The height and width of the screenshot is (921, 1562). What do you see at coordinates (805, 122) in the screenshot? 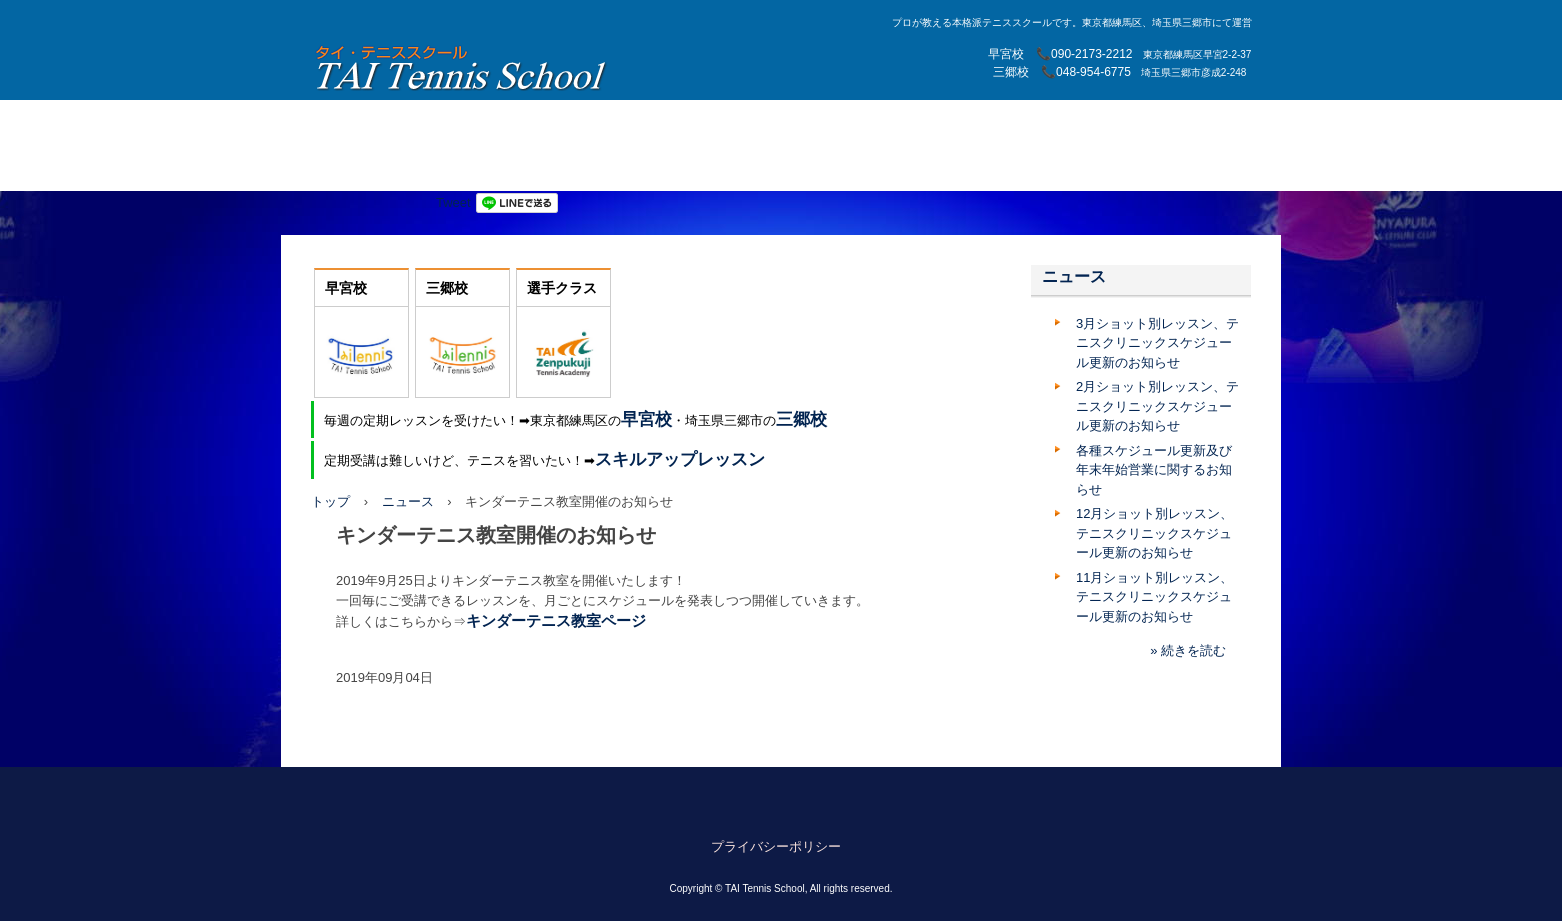
I see `スタッフ紹介` at bounding box center [805, 122].